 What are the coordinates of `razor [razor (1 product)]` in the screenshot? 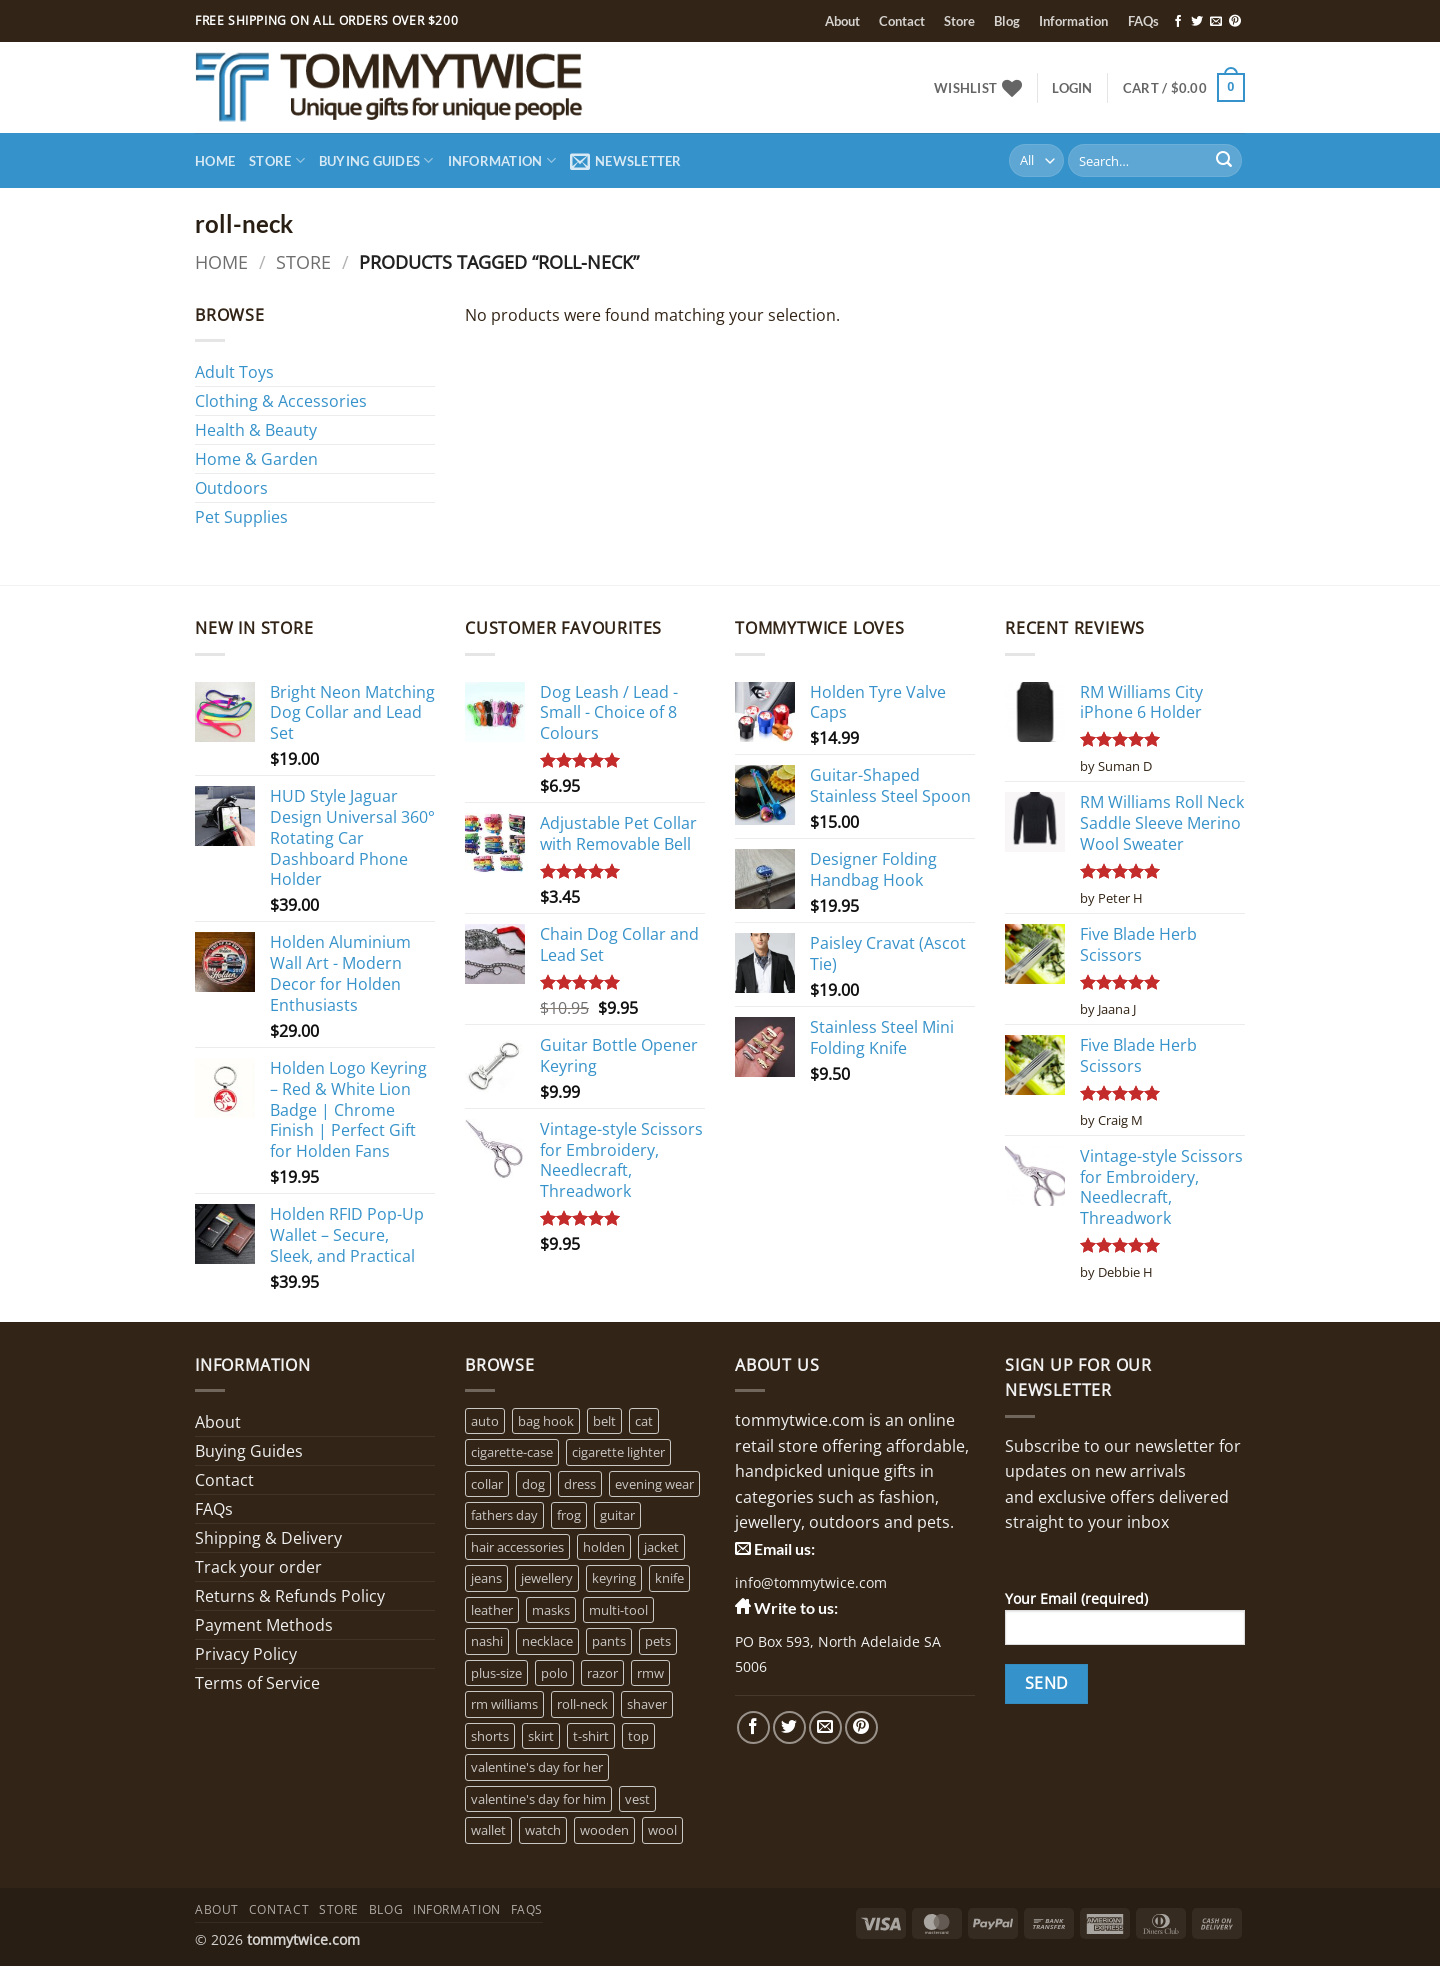 It's located at (602, 1673).